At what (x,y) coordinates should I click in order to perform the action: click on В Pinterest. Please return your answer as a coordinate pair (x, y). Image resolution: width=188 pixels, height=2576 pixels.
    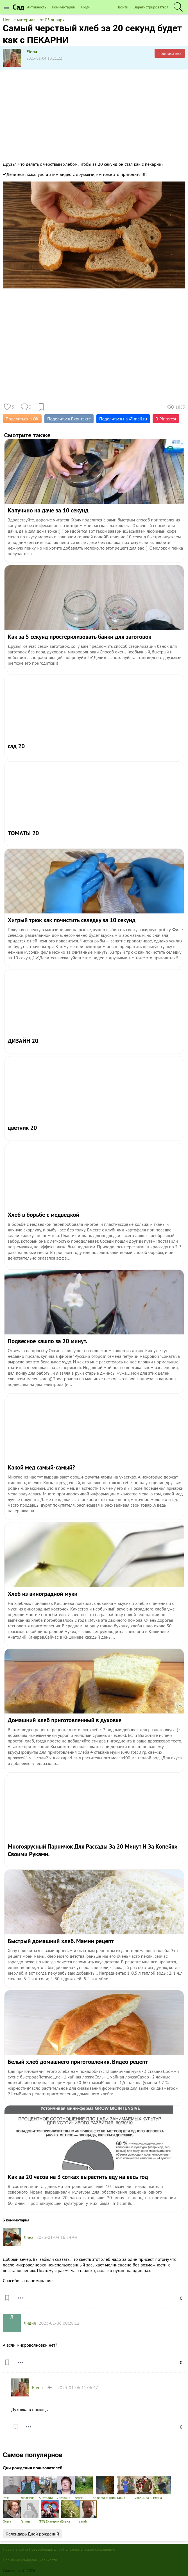
    Looking at the image, I should click on (165, 419).